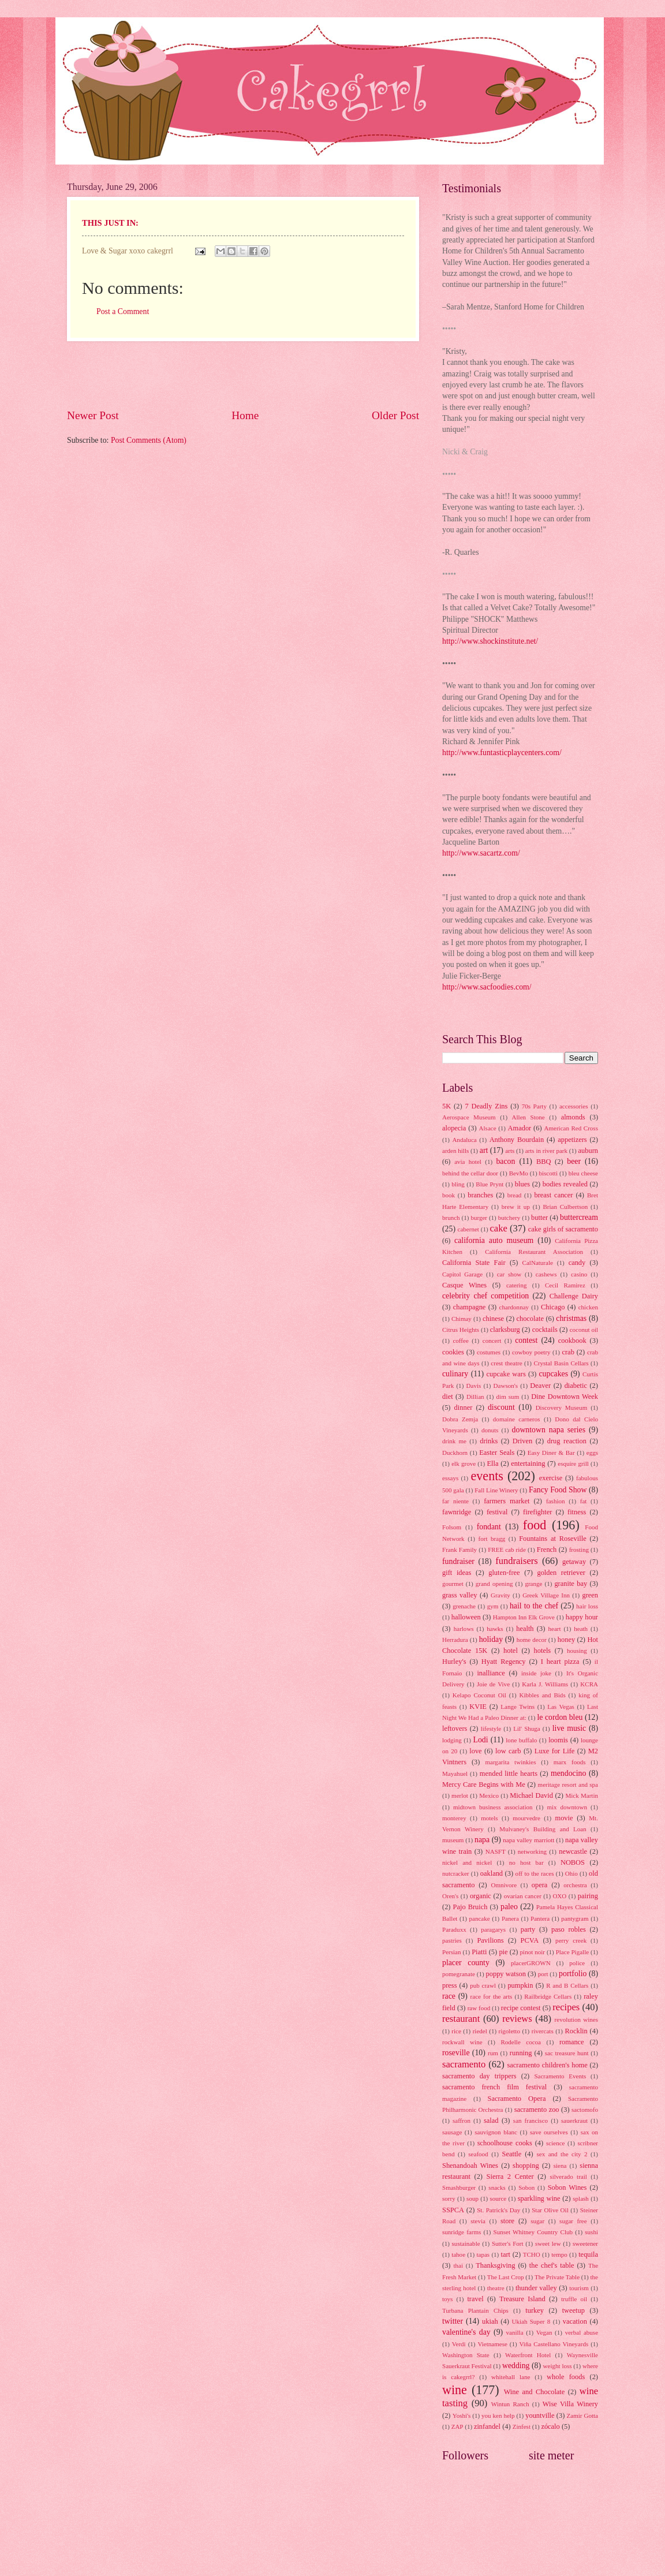 Image resolution: width=665 pixels, height=2576 pixels. Describe the element at coordinates (454, 1661) in the screenshot. I see `Hurley's` at that location.